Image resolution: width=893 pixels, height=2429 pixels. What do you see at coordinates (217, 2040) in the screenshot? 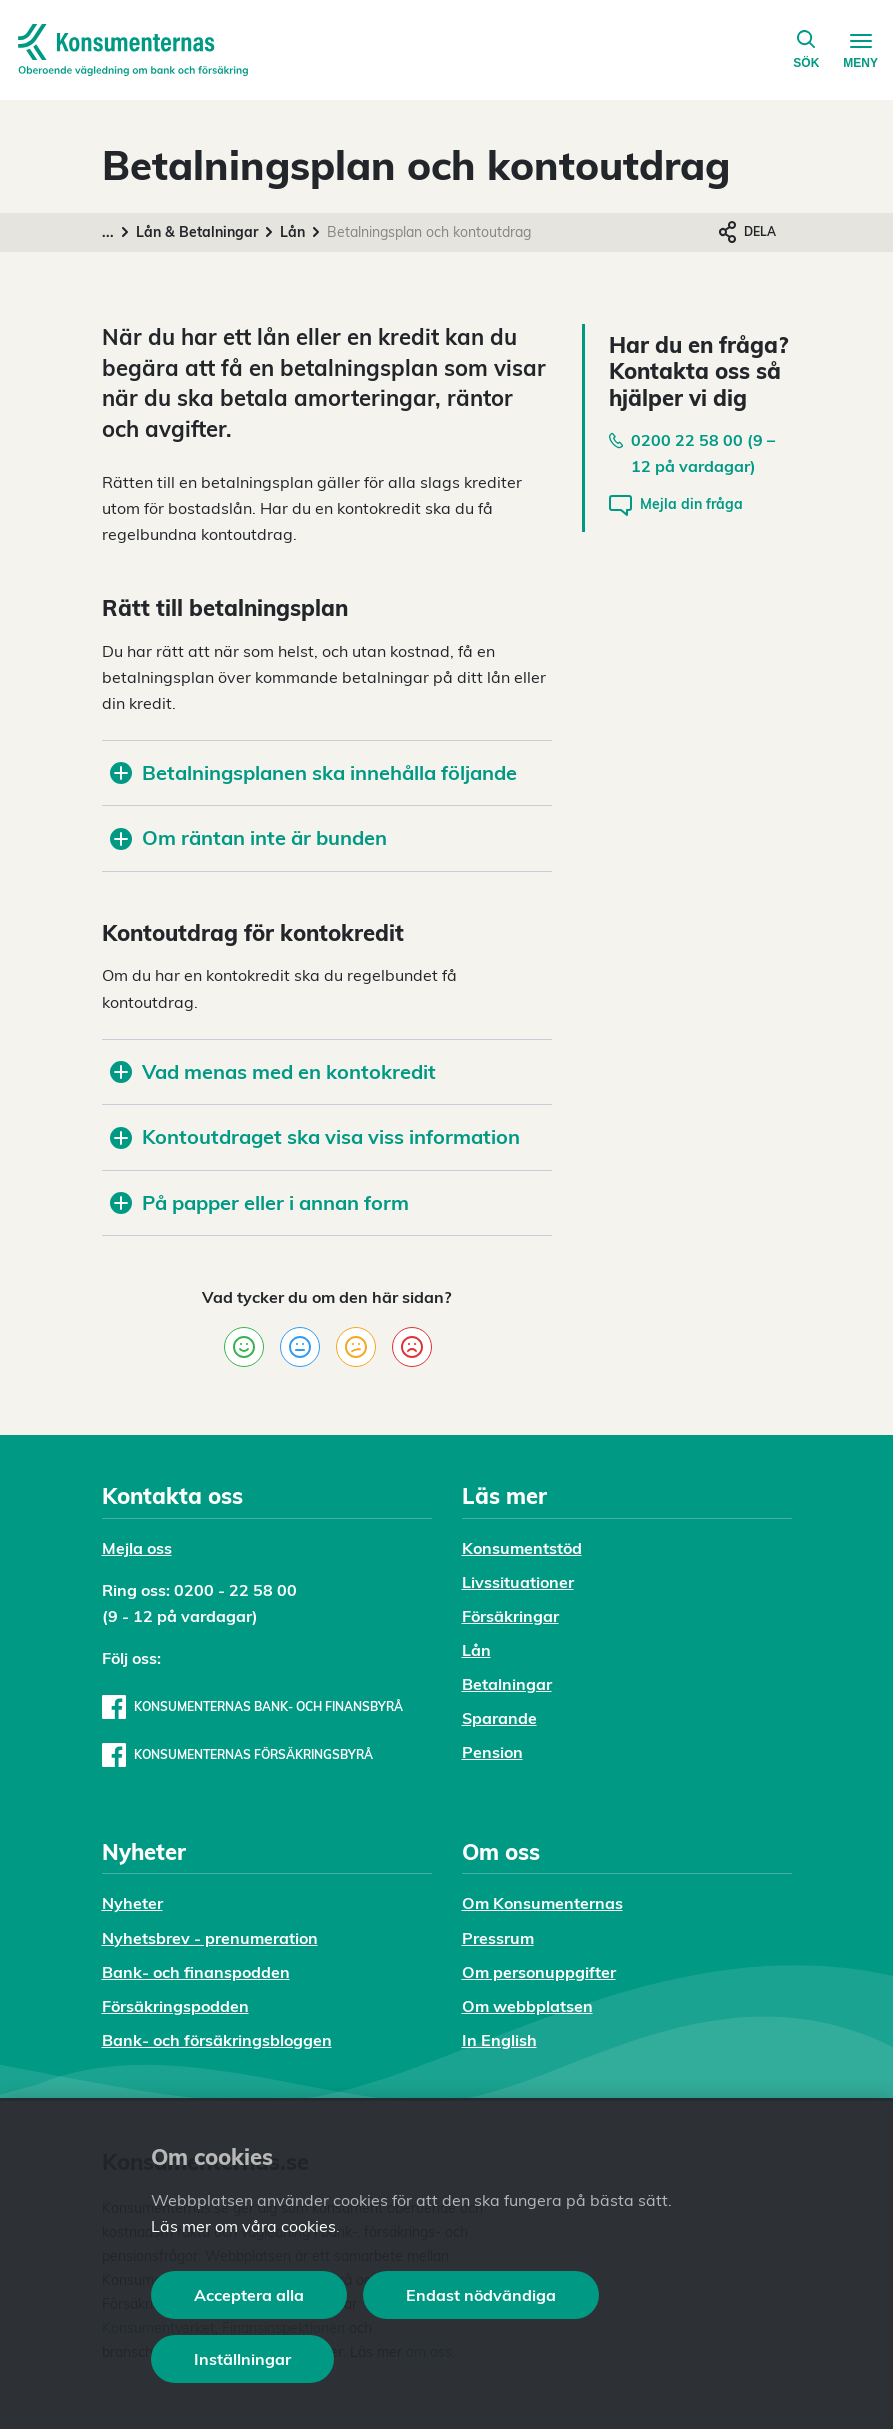
I see `Bank- och försäkringsbloggen` at bounding box center [217, 2040].